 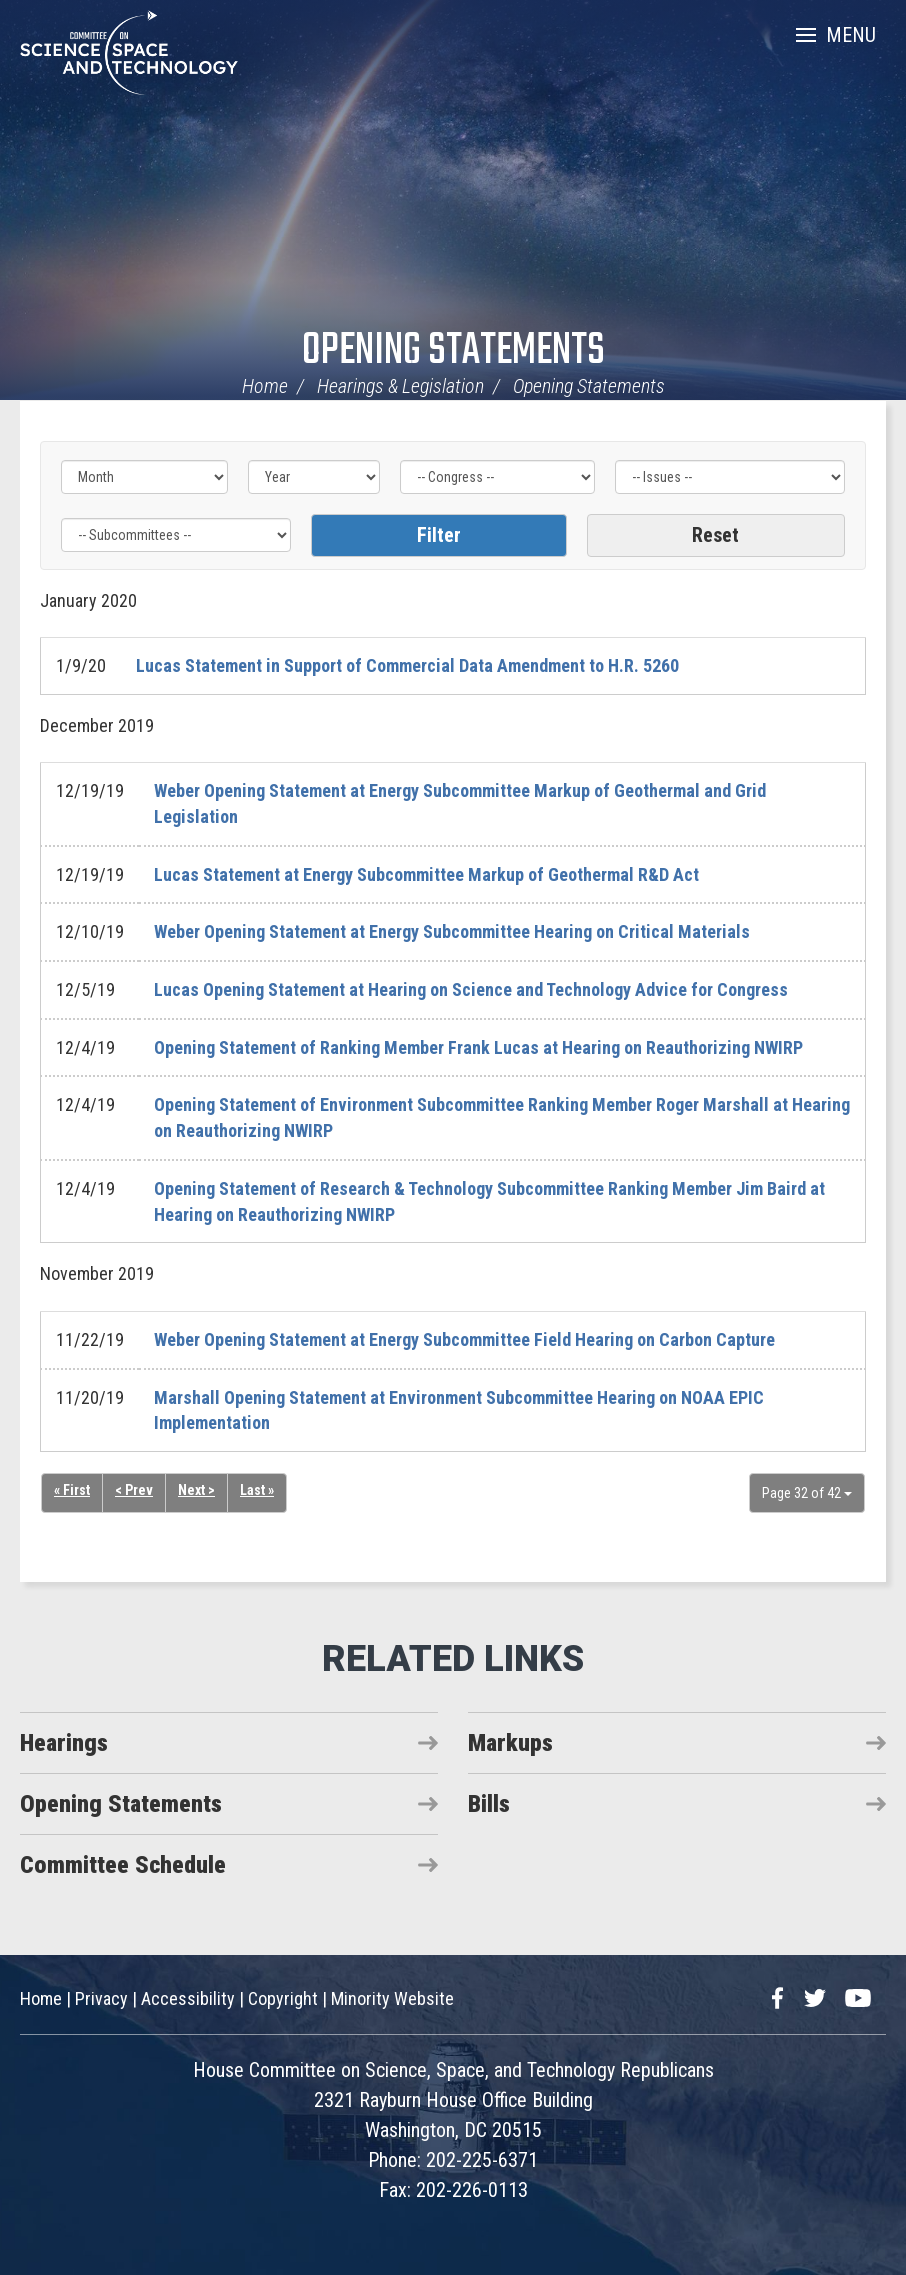 What do you see at coordinates (196, 1490) in the screenshot?
I see `Next >` at bounding box center [196, 1490].